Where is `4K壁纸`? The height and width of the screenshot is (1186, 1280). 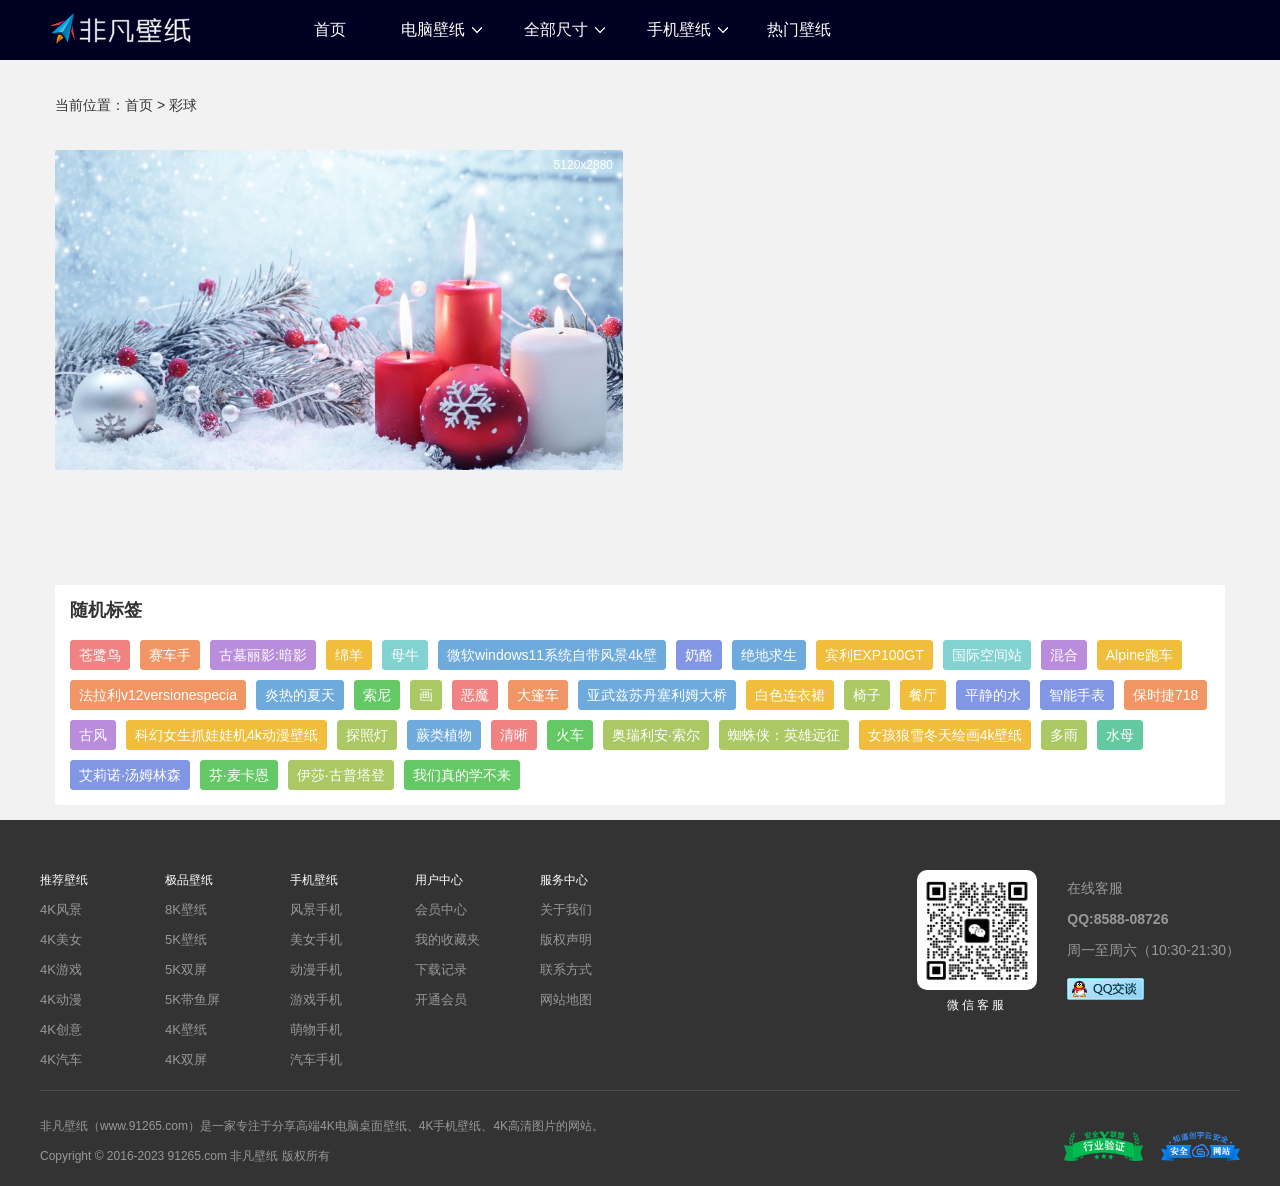 4K壁纸 is located at coordinates (186, 1029).